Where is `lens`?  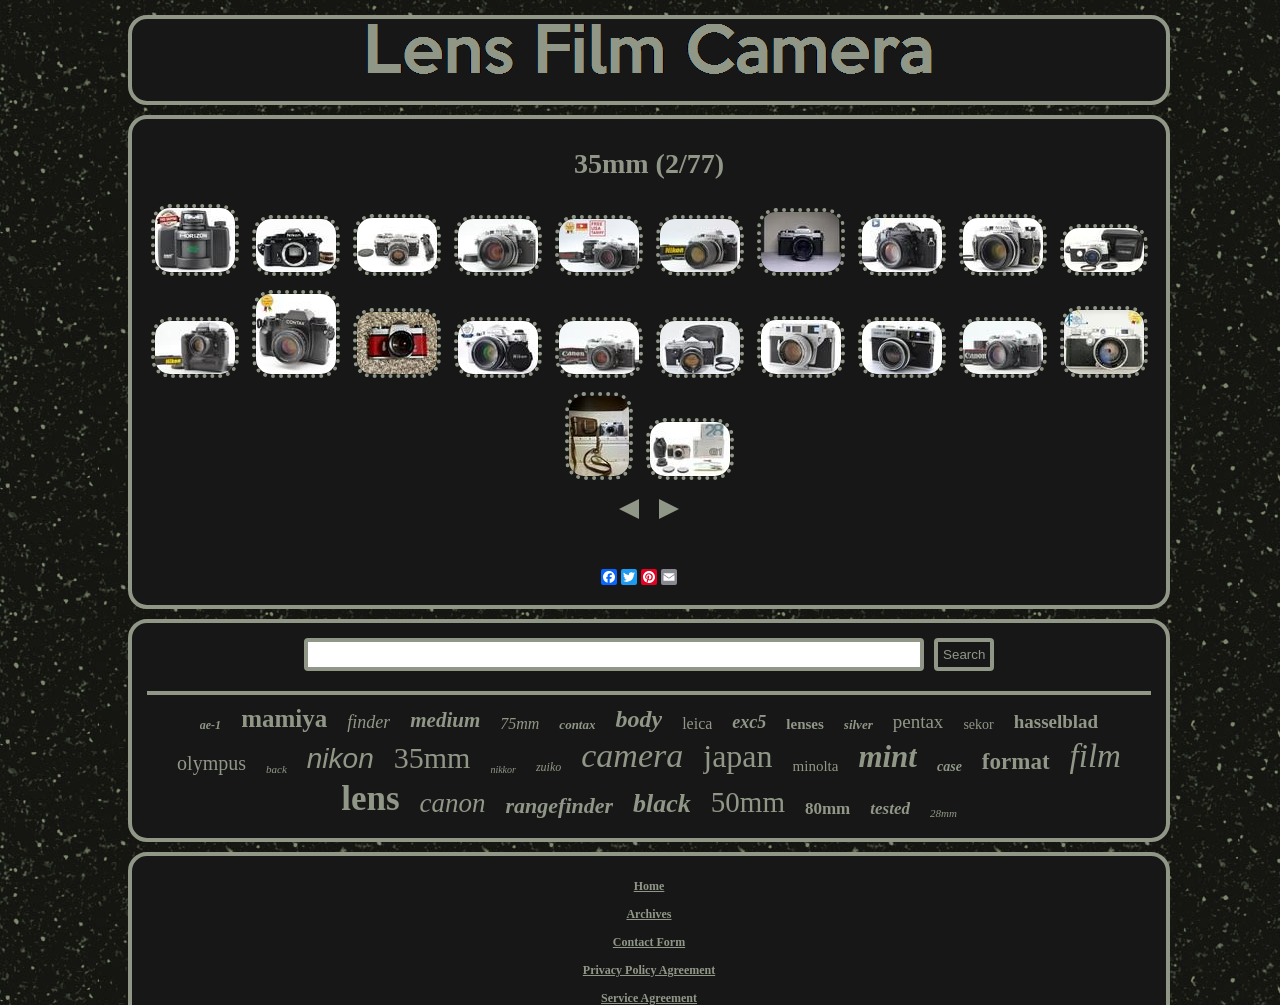
lens is located at coordinates (370, 798).